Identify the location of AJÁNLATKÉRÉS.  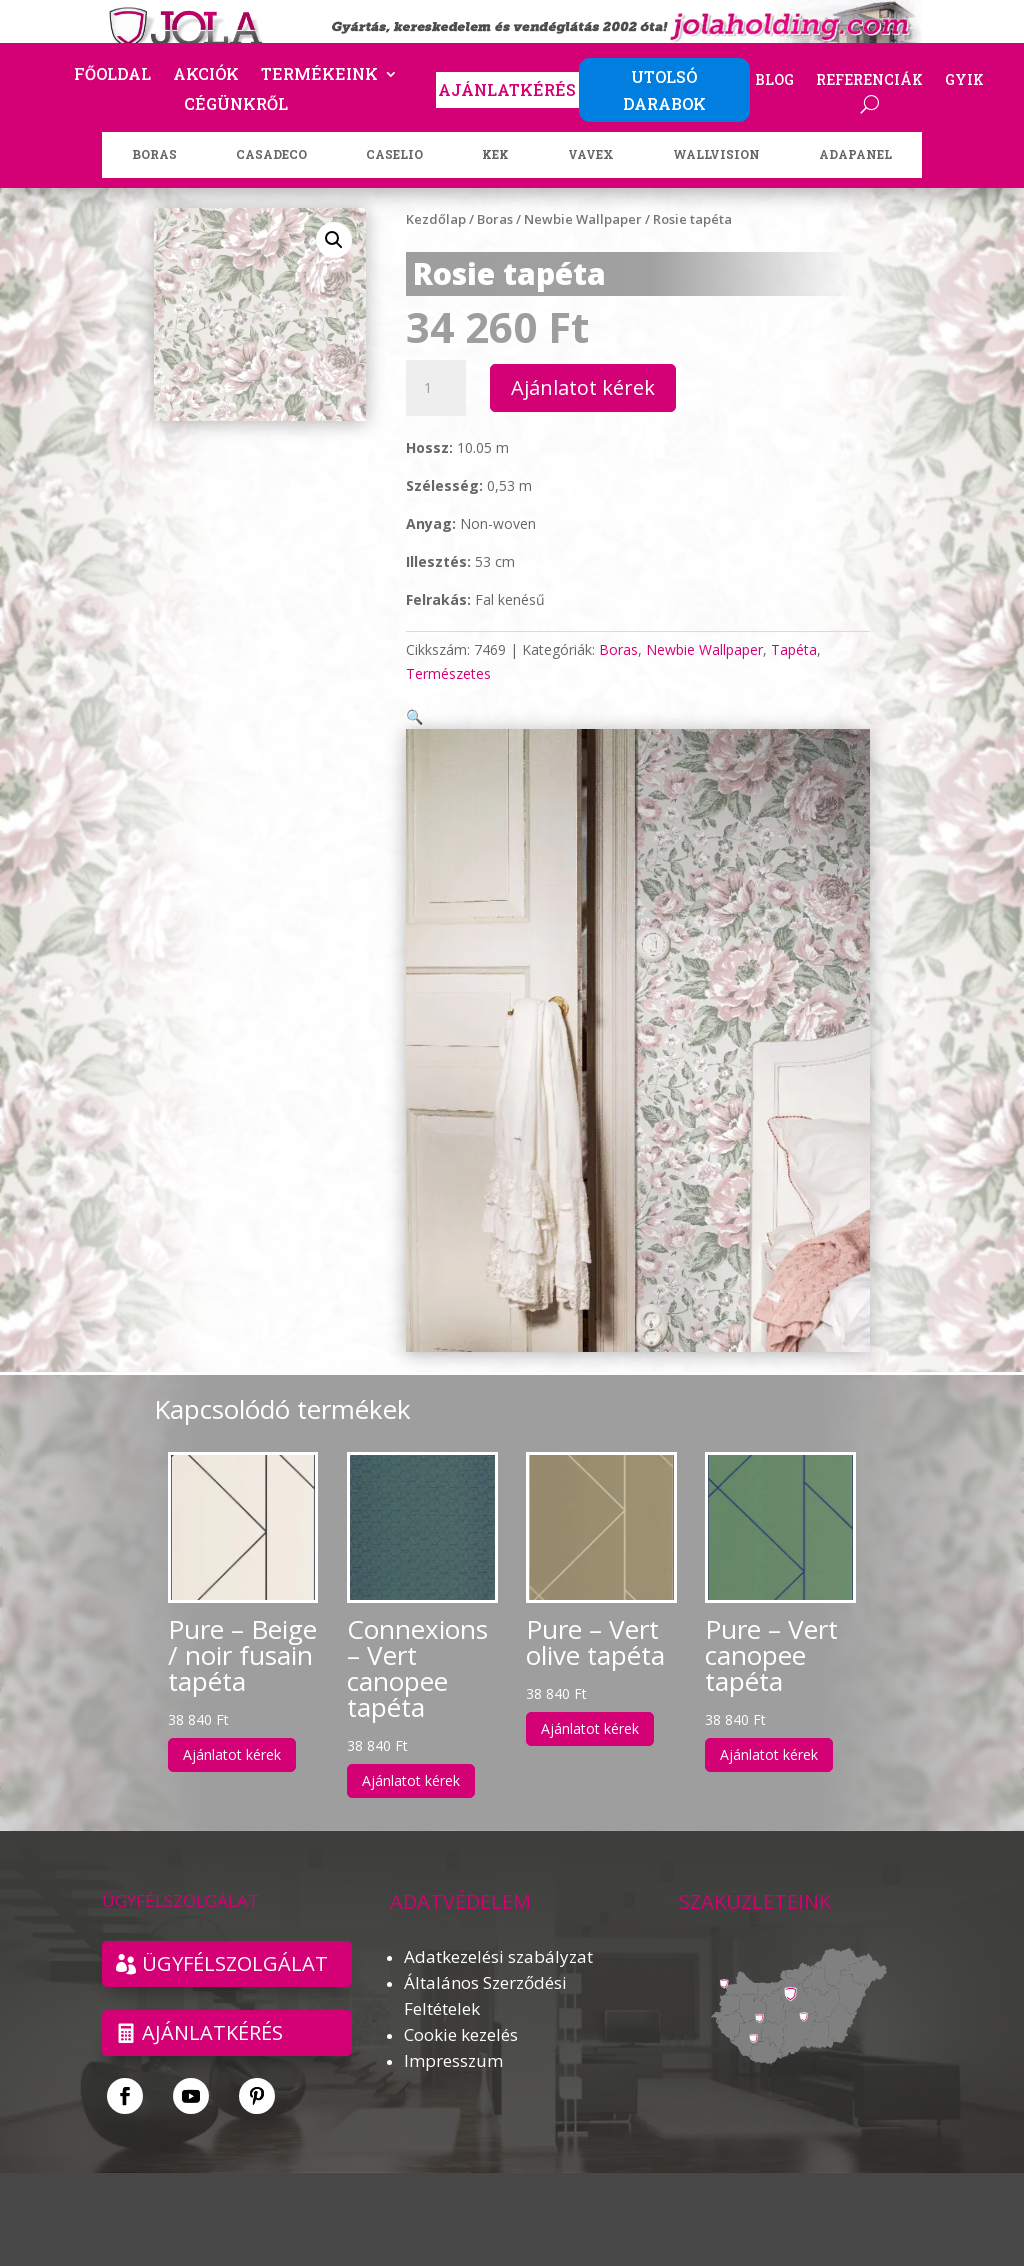
(507, 89).